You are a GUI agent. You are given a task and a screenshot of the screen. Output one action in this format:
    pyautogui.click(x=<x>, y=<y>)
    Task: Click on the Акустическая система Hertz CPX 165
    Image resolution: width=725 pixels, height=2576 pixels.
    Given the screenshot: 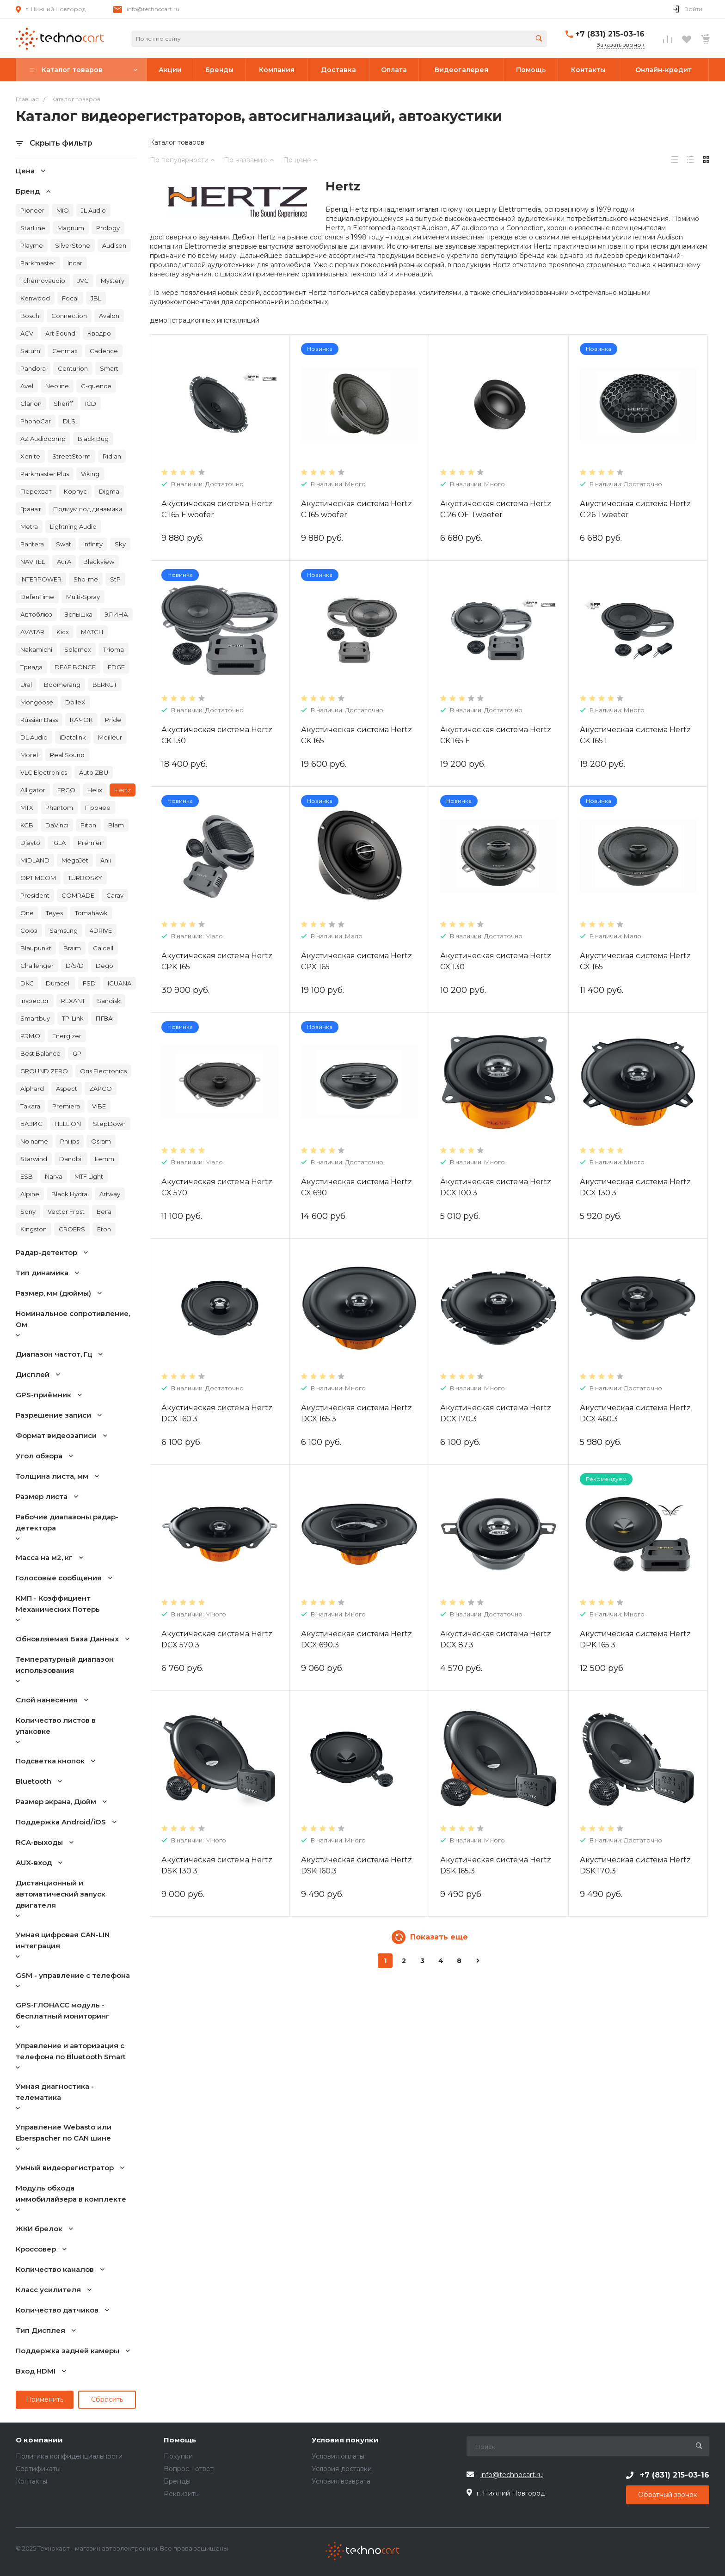 What is the action you would take?
    pyautogui.click(x=356, y=961)
    